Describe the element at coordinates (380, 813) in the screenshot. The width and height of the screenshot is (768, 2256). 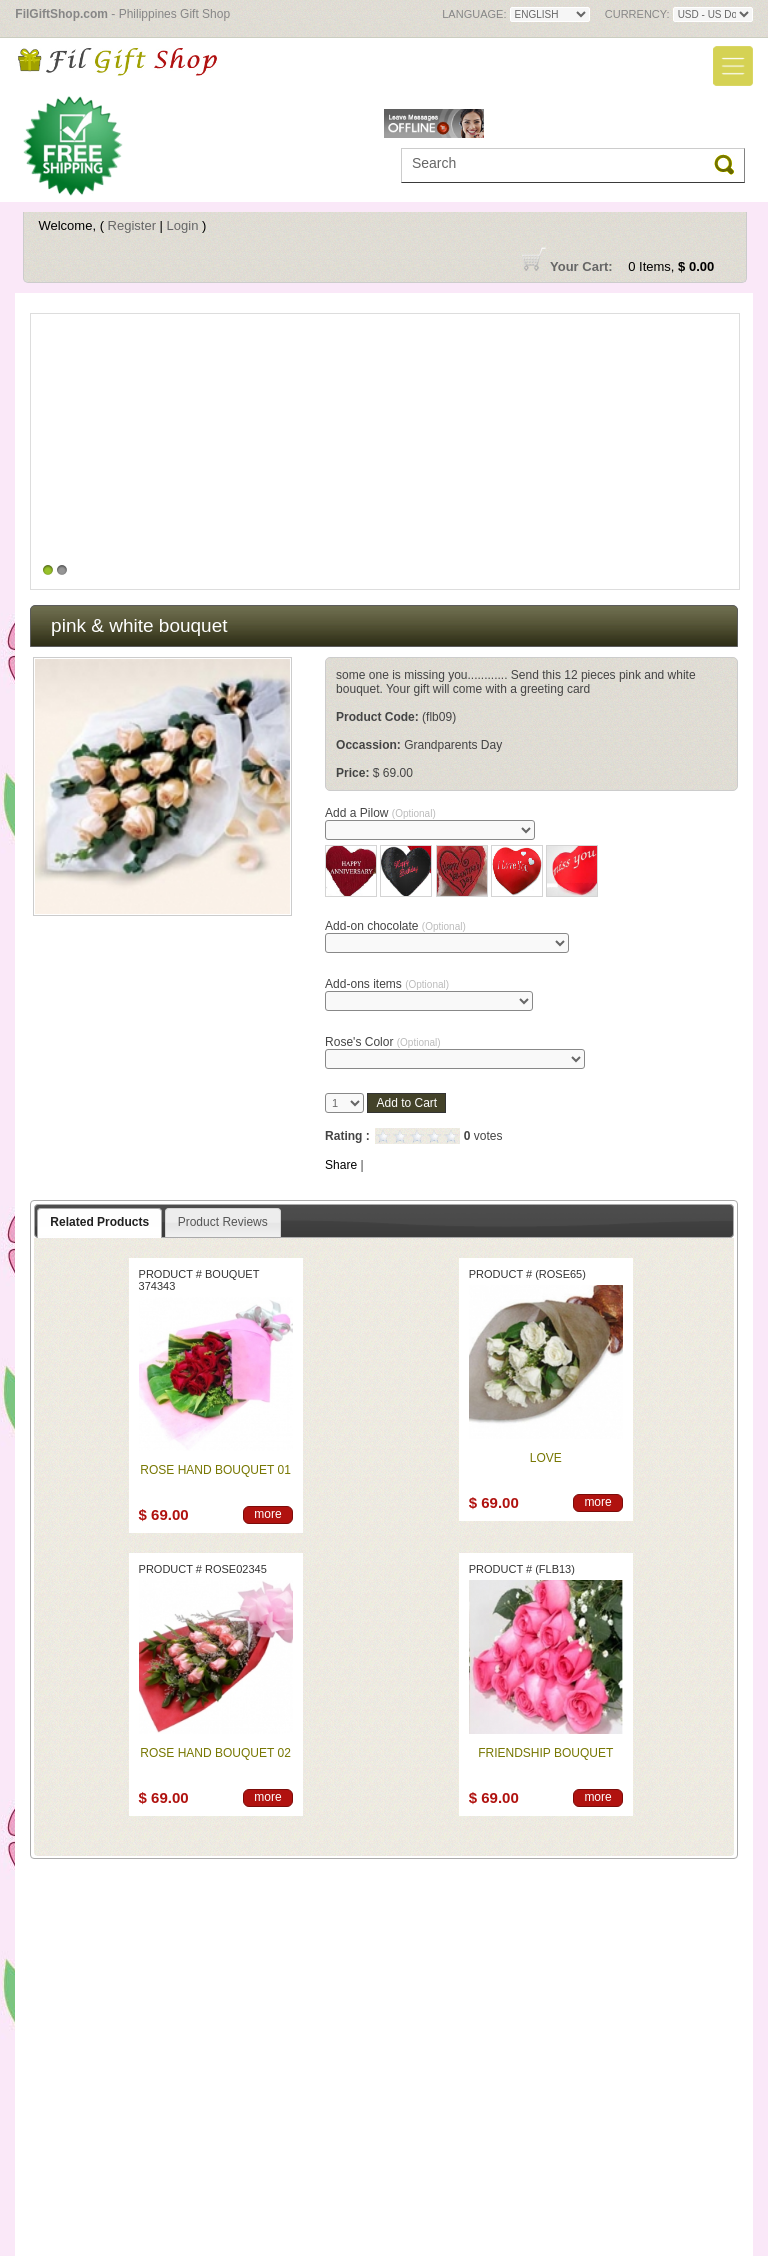
I see `Add a Pilow` at that location.